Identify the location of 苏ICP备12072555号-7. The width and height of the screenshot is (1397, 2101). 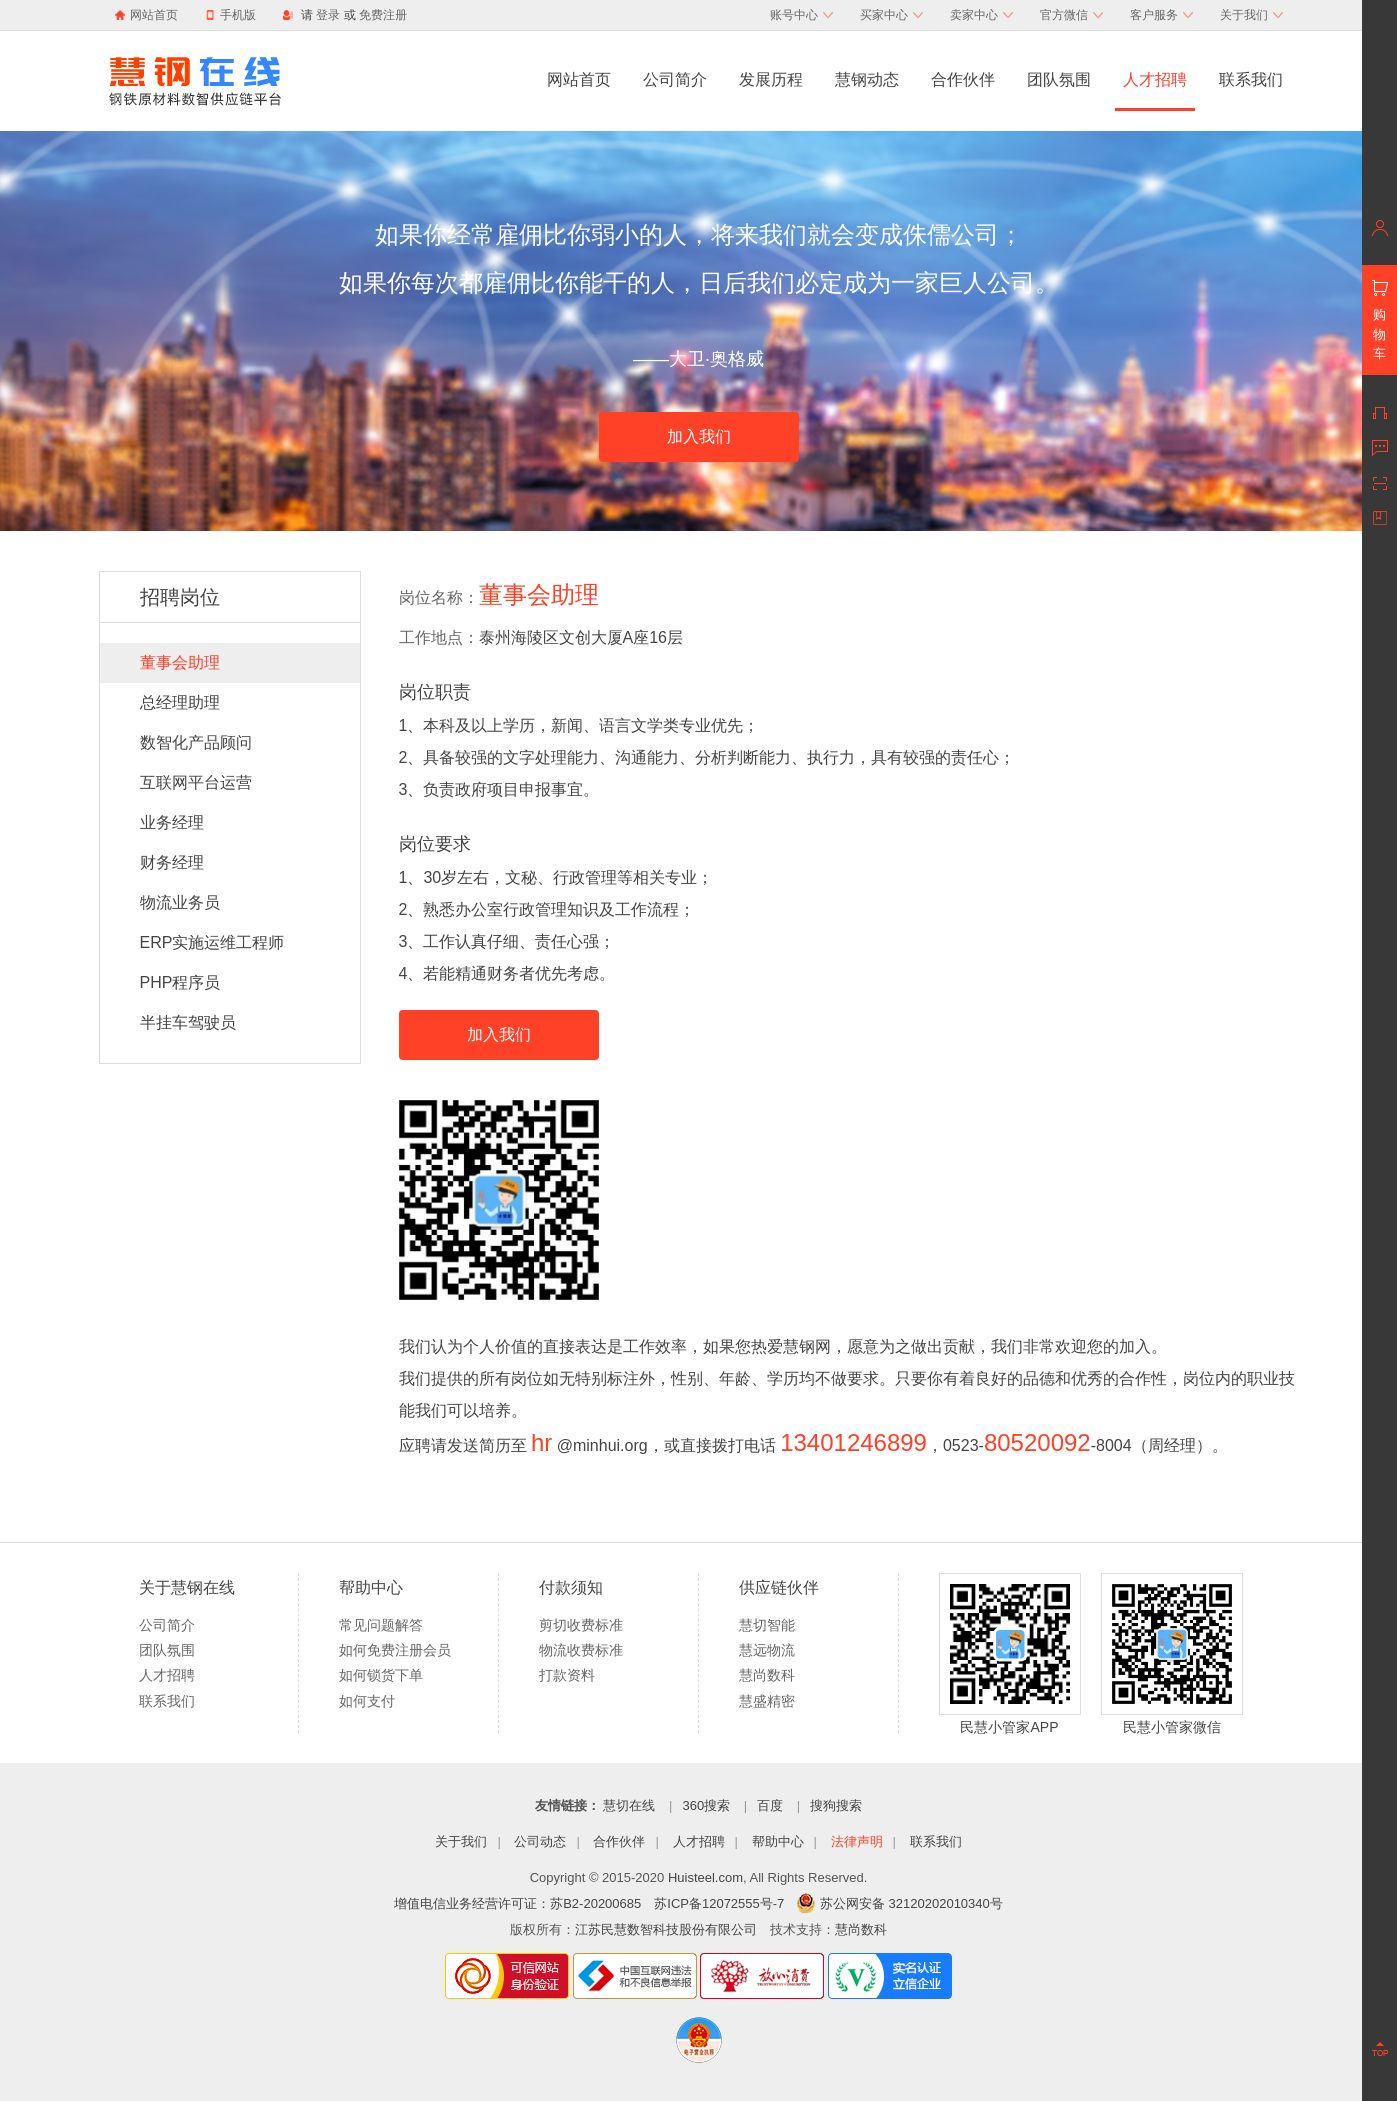
(719, 1903).